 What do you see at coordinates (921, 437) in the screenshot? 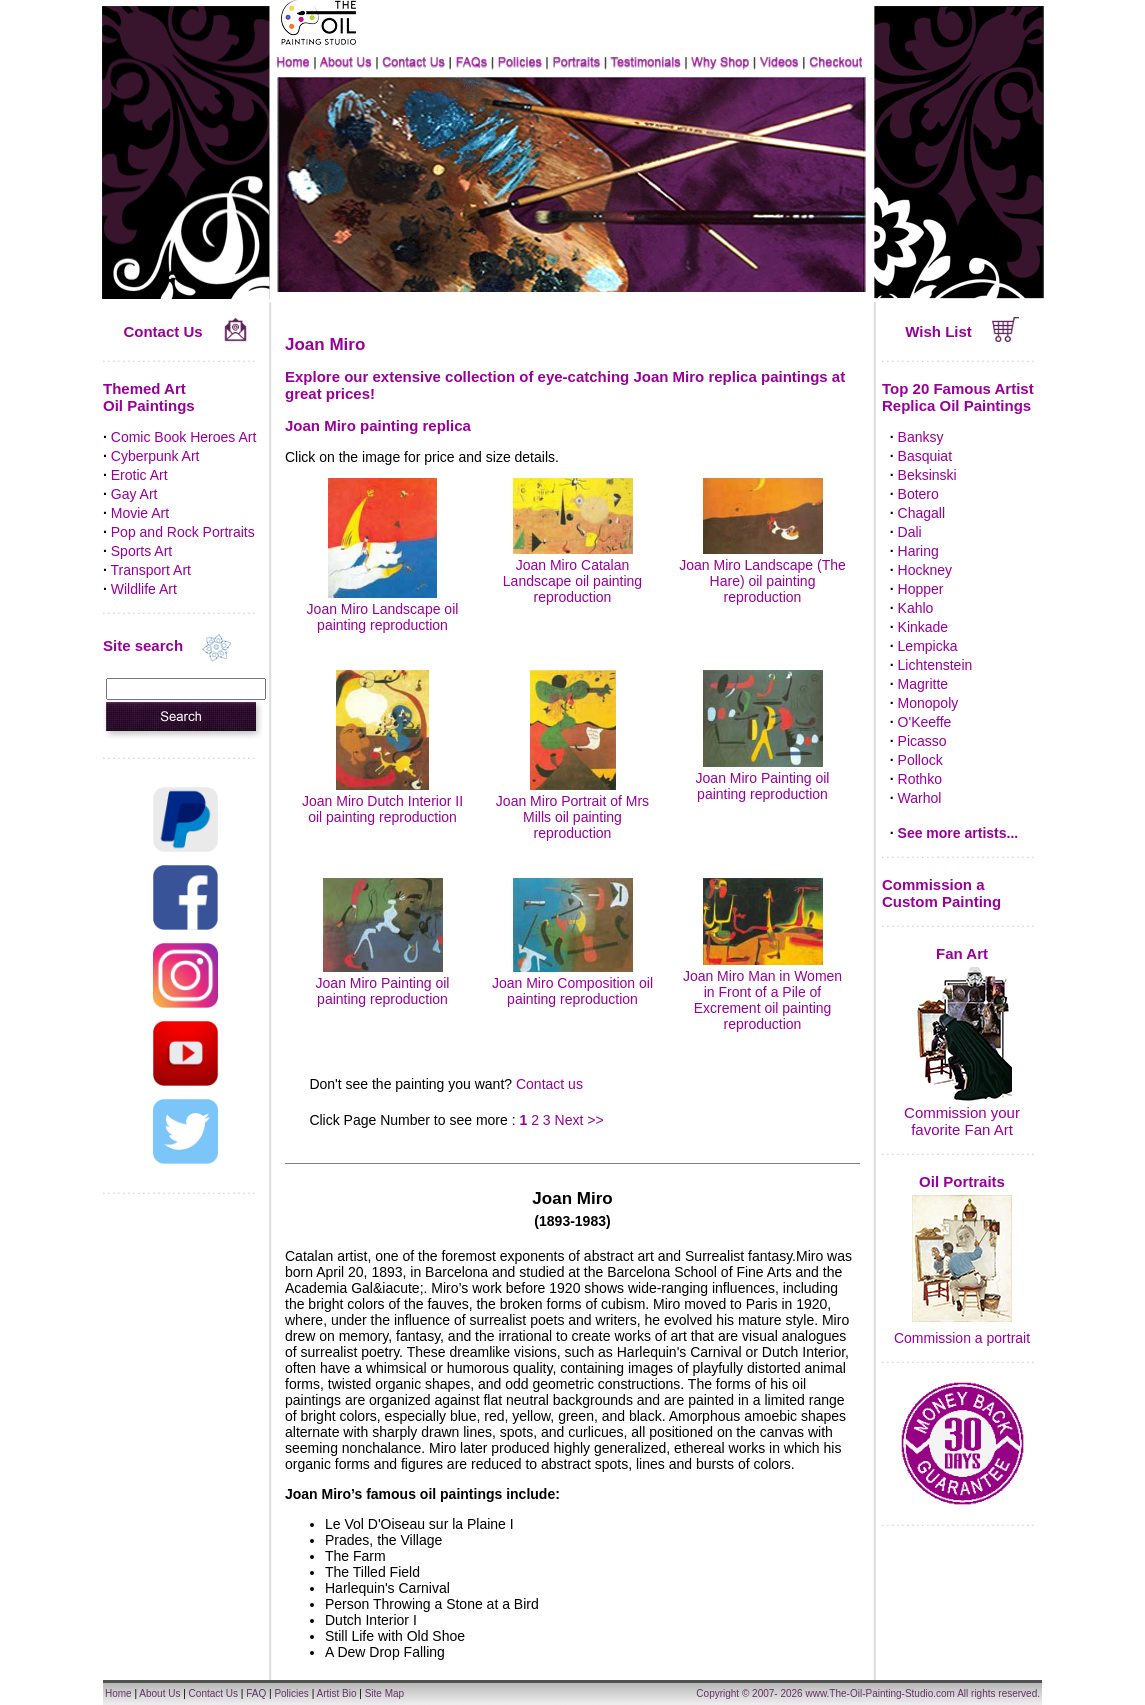
I see `Banksy` at bounding box center [921, 437].